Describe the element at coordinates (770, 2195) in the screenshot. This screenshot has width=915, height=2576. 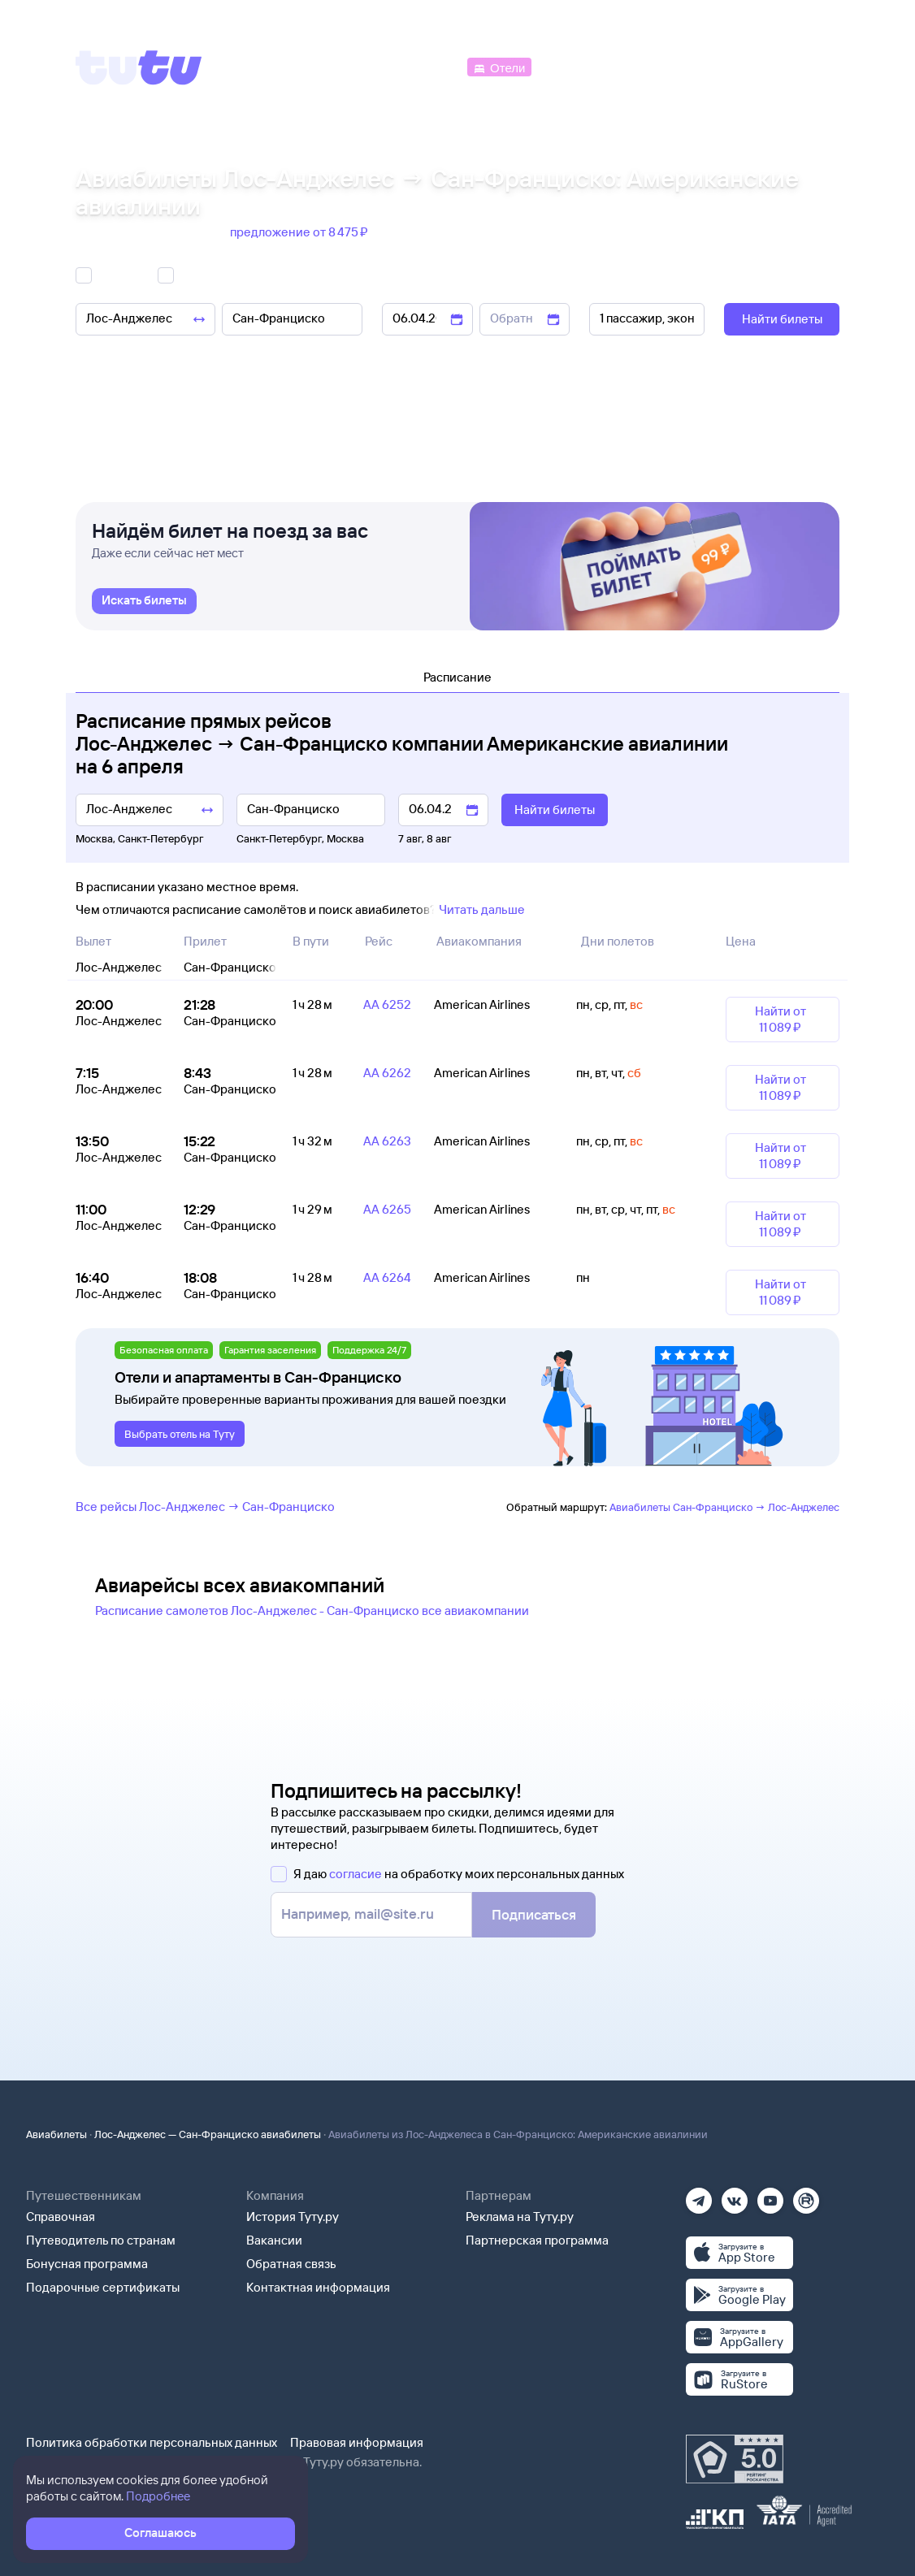
I see `[Ютуб]` at that location.